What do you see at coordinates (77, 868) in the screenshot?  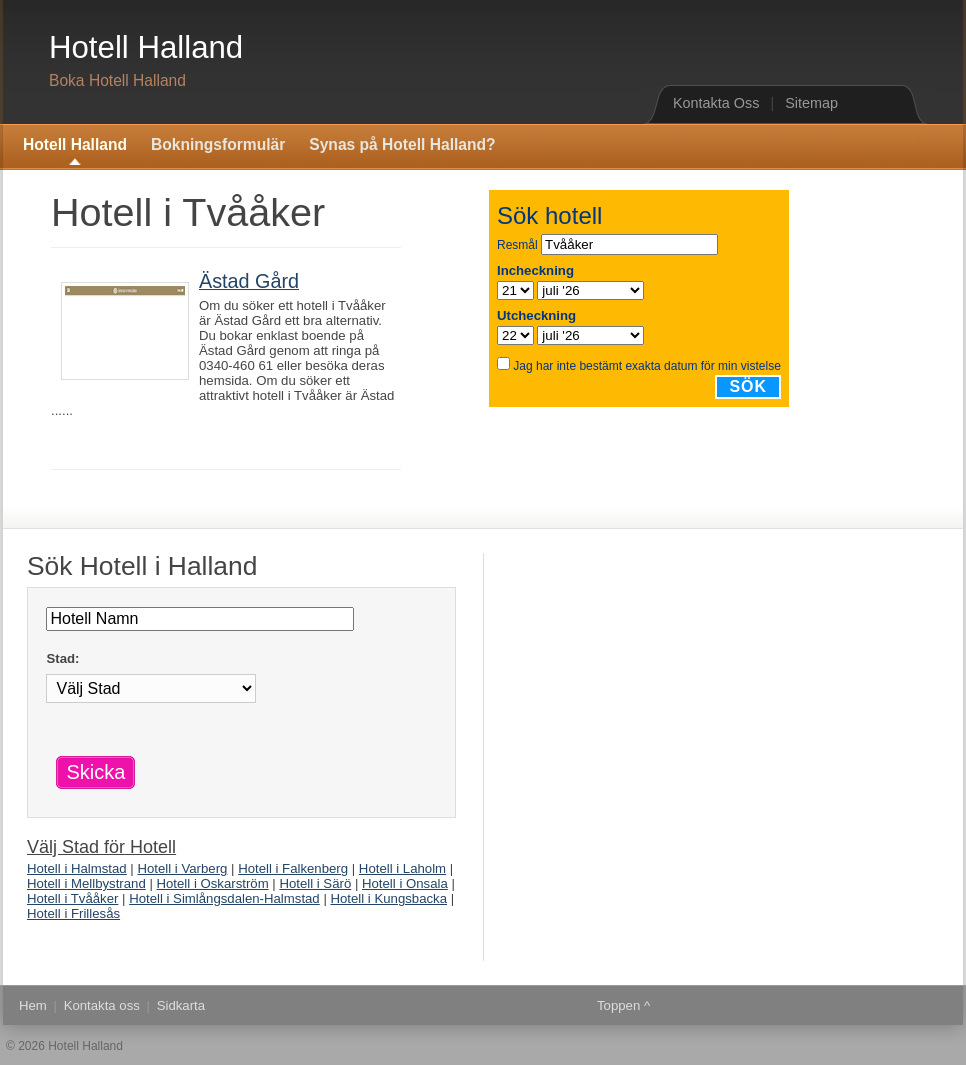 I see `Hotell i Halmstad` at bounding box center [77, 868].